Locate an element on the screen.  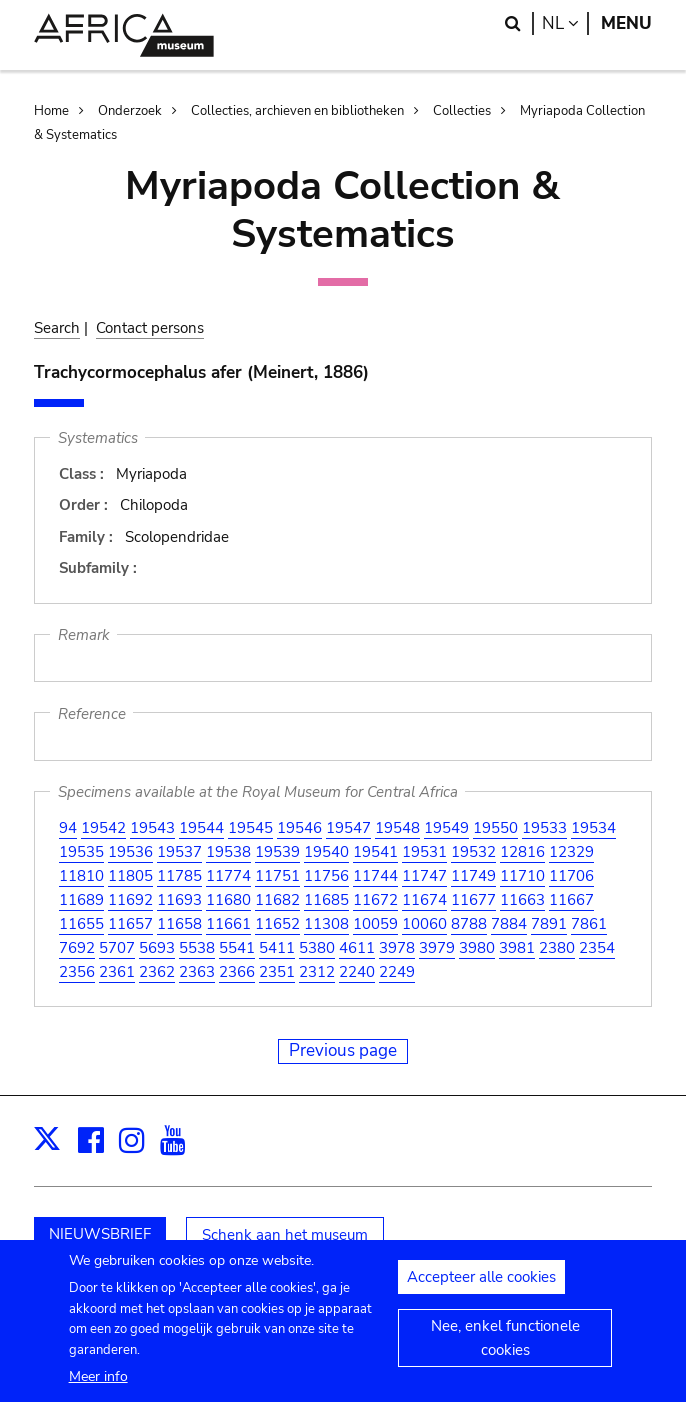
2380 is located at coordinates (557, 948).